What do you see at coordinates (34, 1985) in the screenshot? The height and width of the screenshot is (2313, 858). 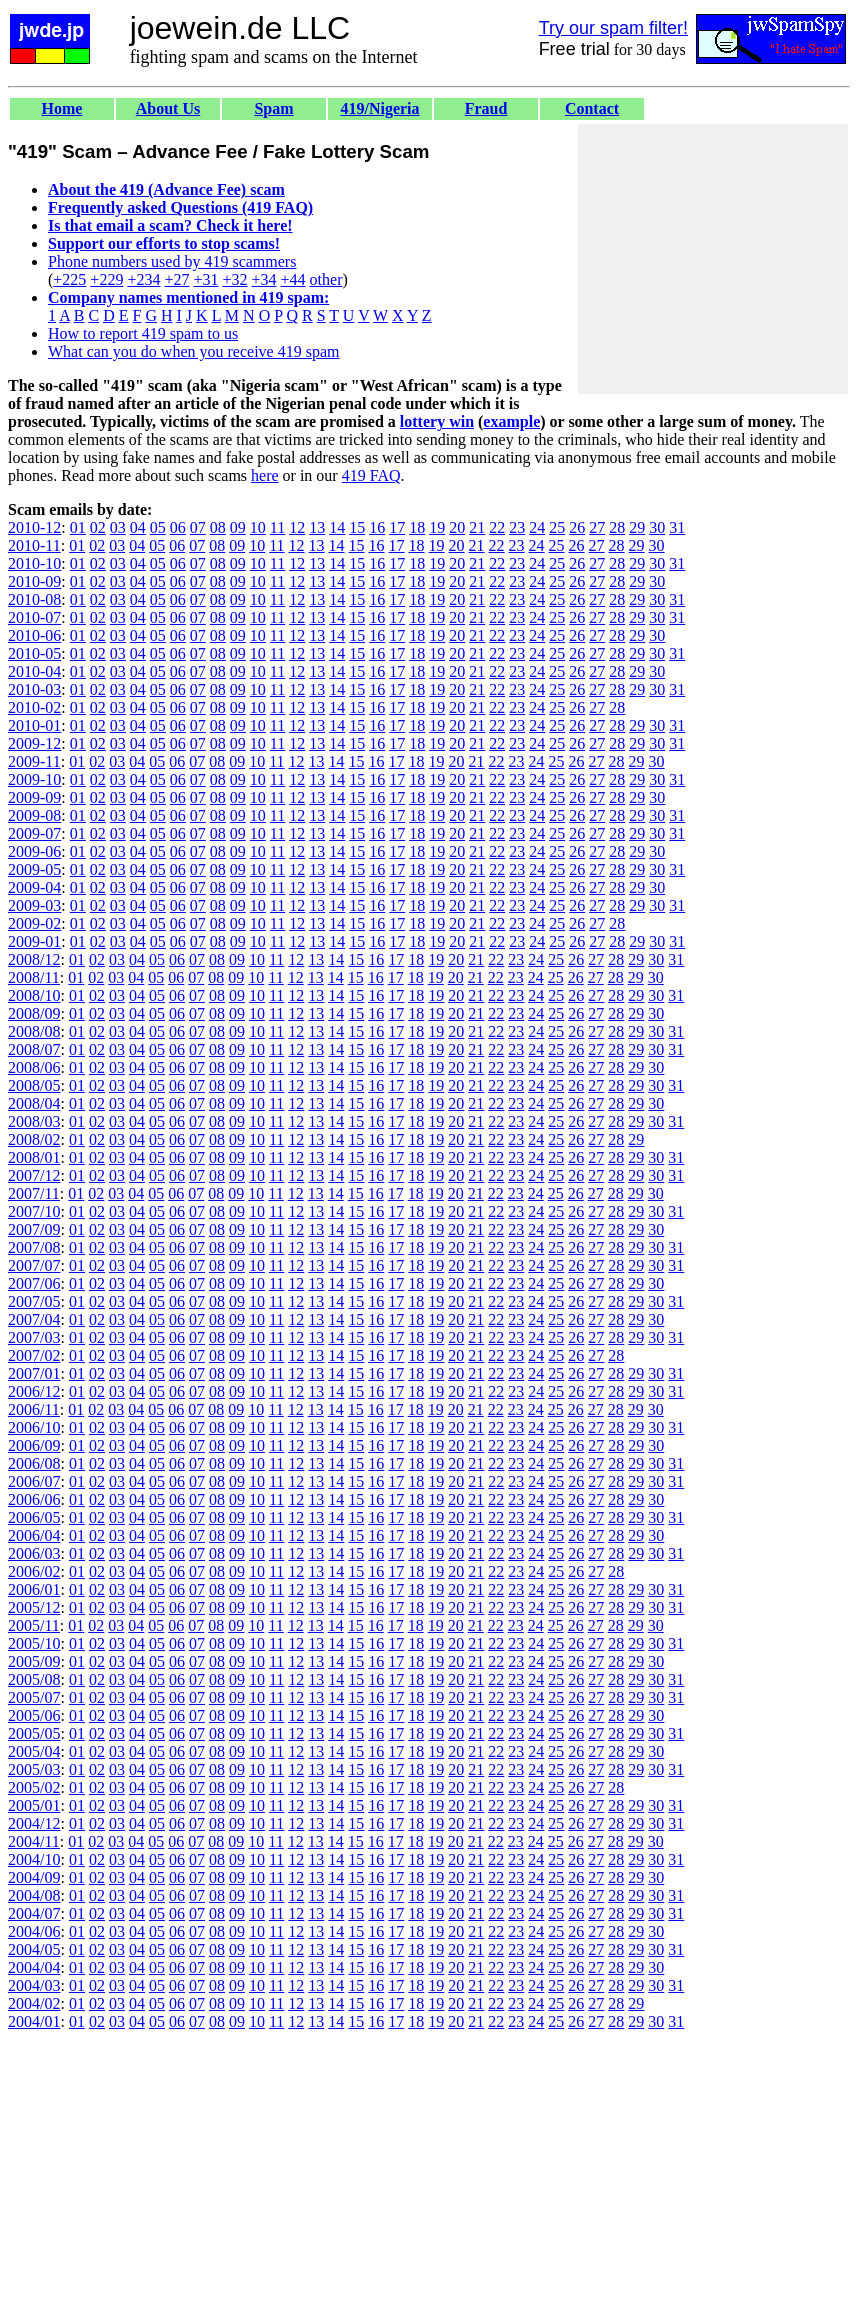 I see `2004/03` at bounding box center [34, 1985].